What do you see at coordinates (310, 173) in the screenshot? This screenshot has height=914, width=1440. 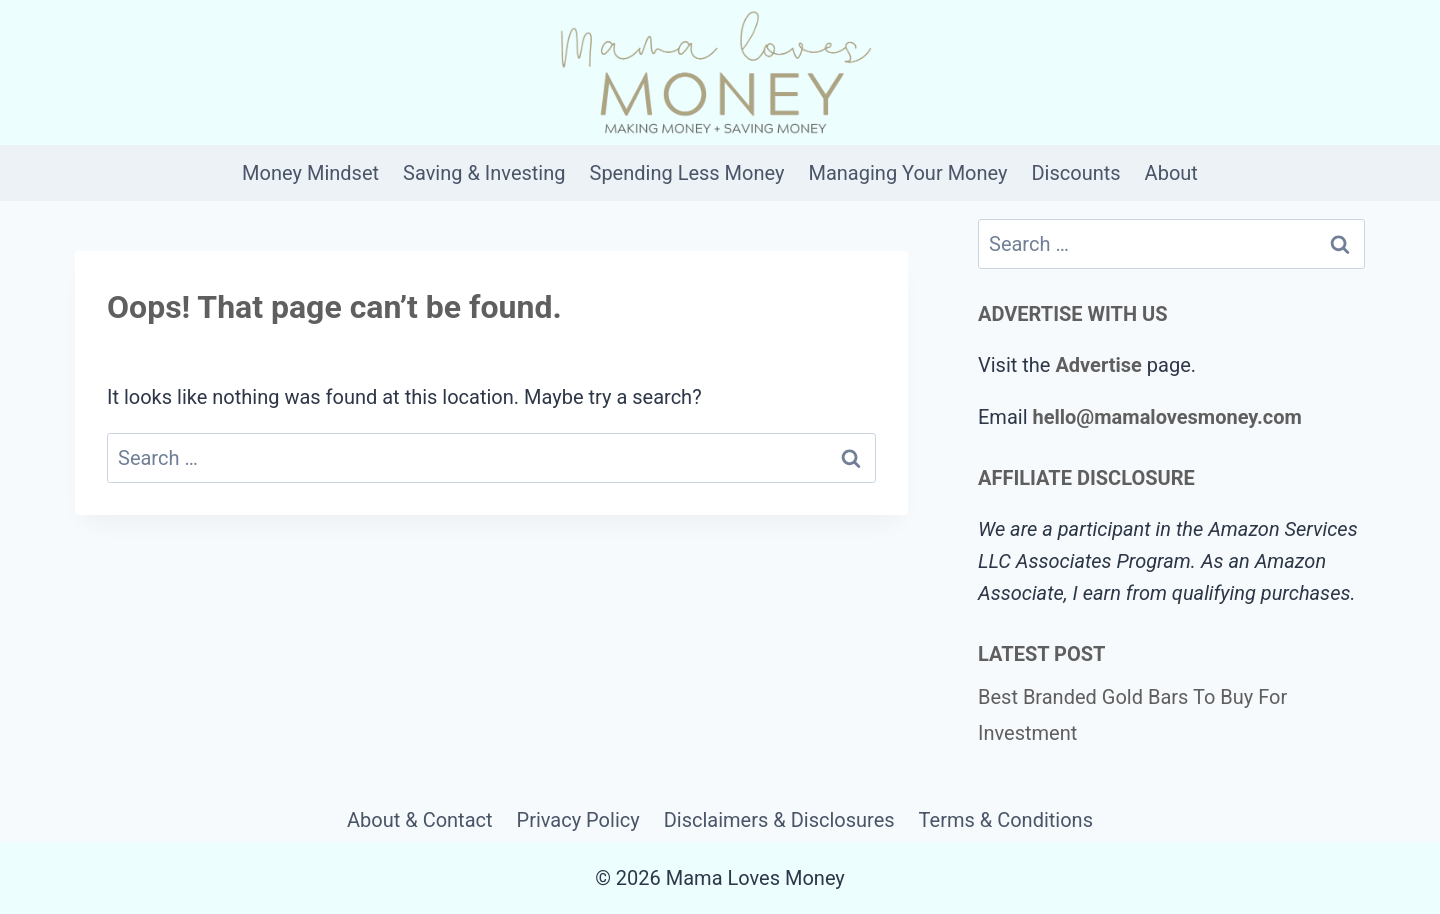 I see `Money Mindset` at bounding box center [310, 173].